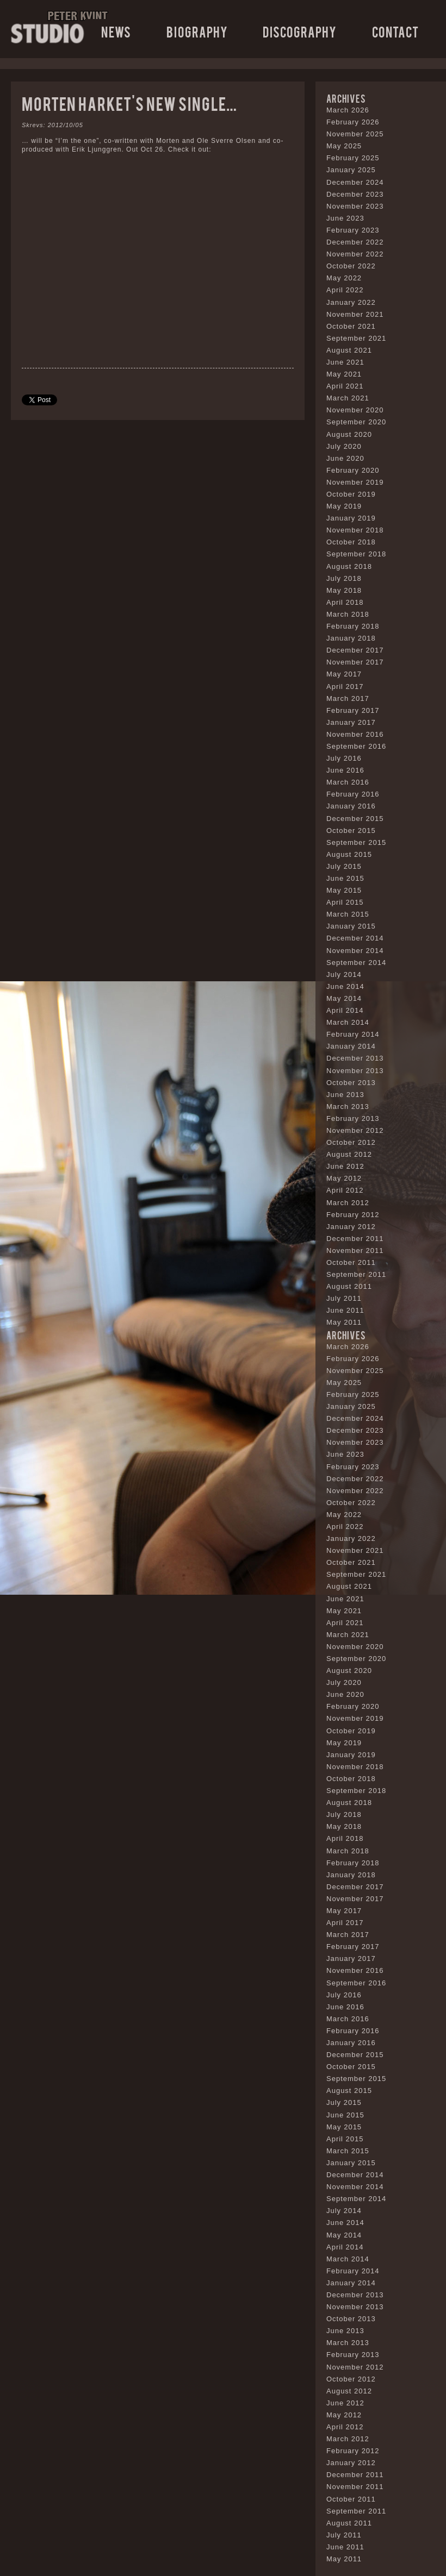 This screenshot has width=446, height=2576. What do you see at coordinates (355, 530) in the screenshot?
I see `November 2018` at bounding box center [355, 530].